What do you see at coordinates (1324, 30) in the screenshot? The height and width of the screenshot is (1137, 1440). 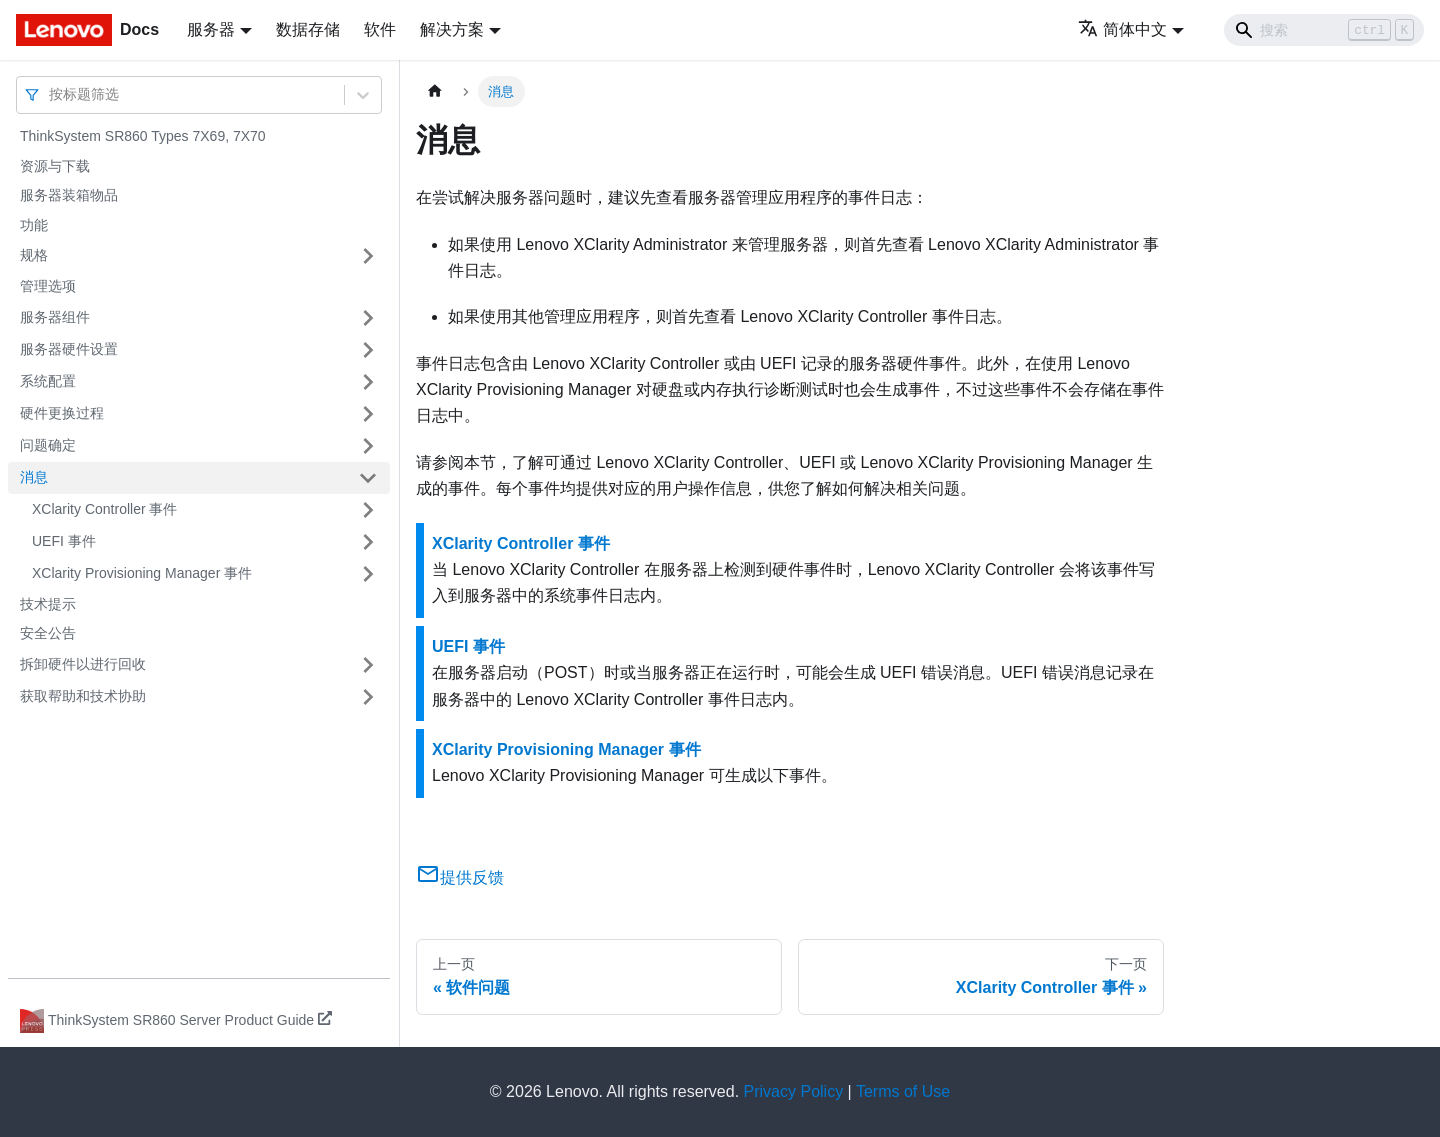 I see `[Search]` at bounding box center [1324, 30].